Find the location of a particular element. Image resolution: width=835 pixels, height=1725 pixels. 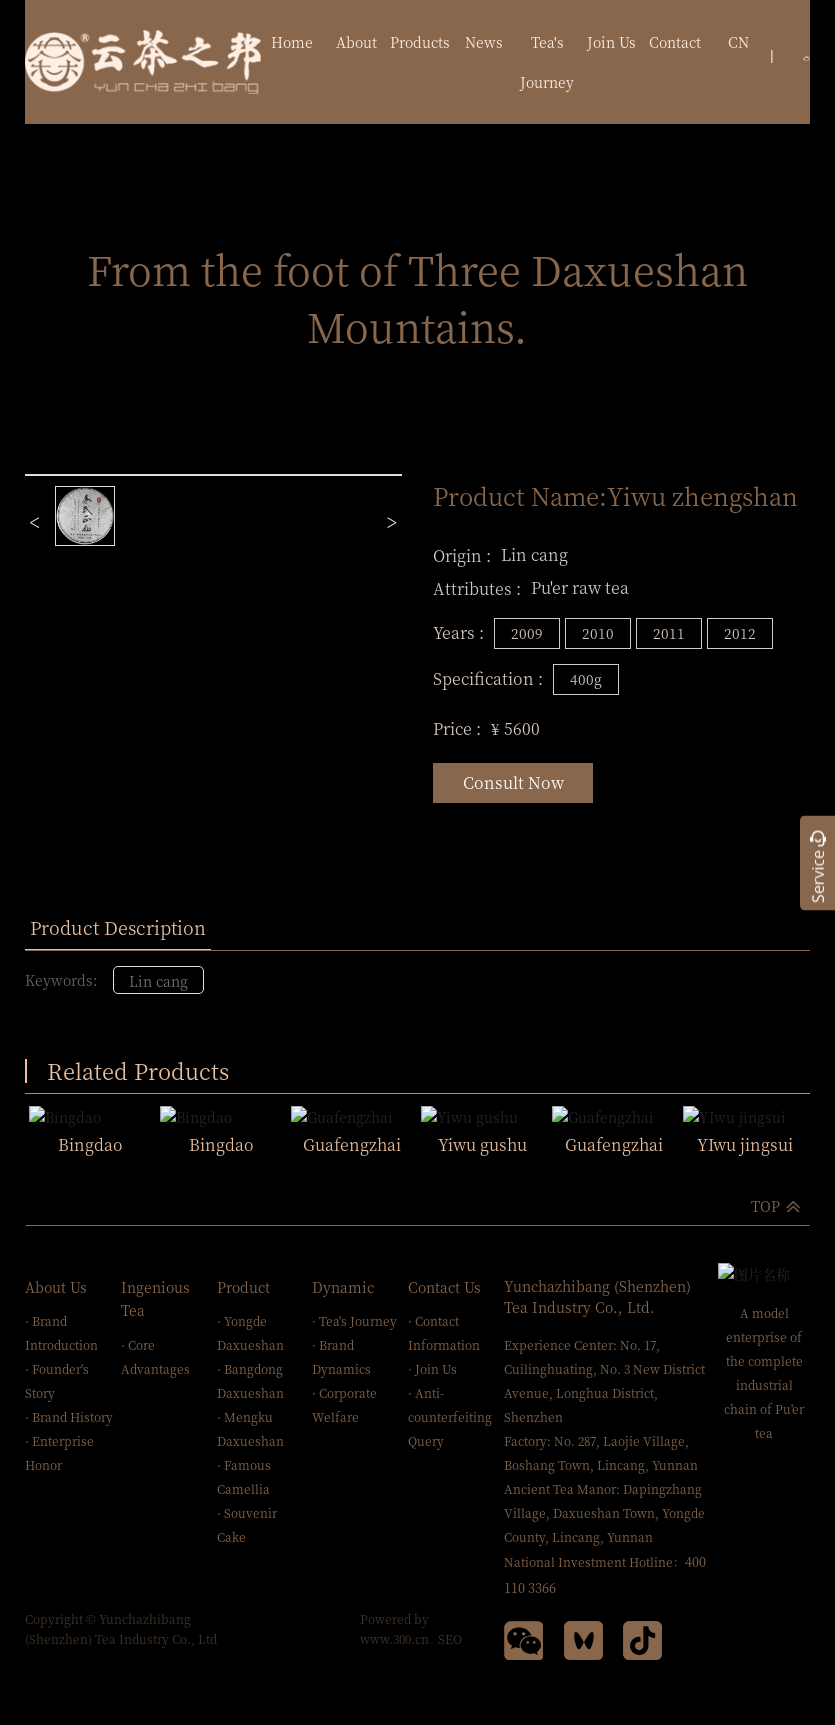

· Join Us is located at coordinates (432, 1367).